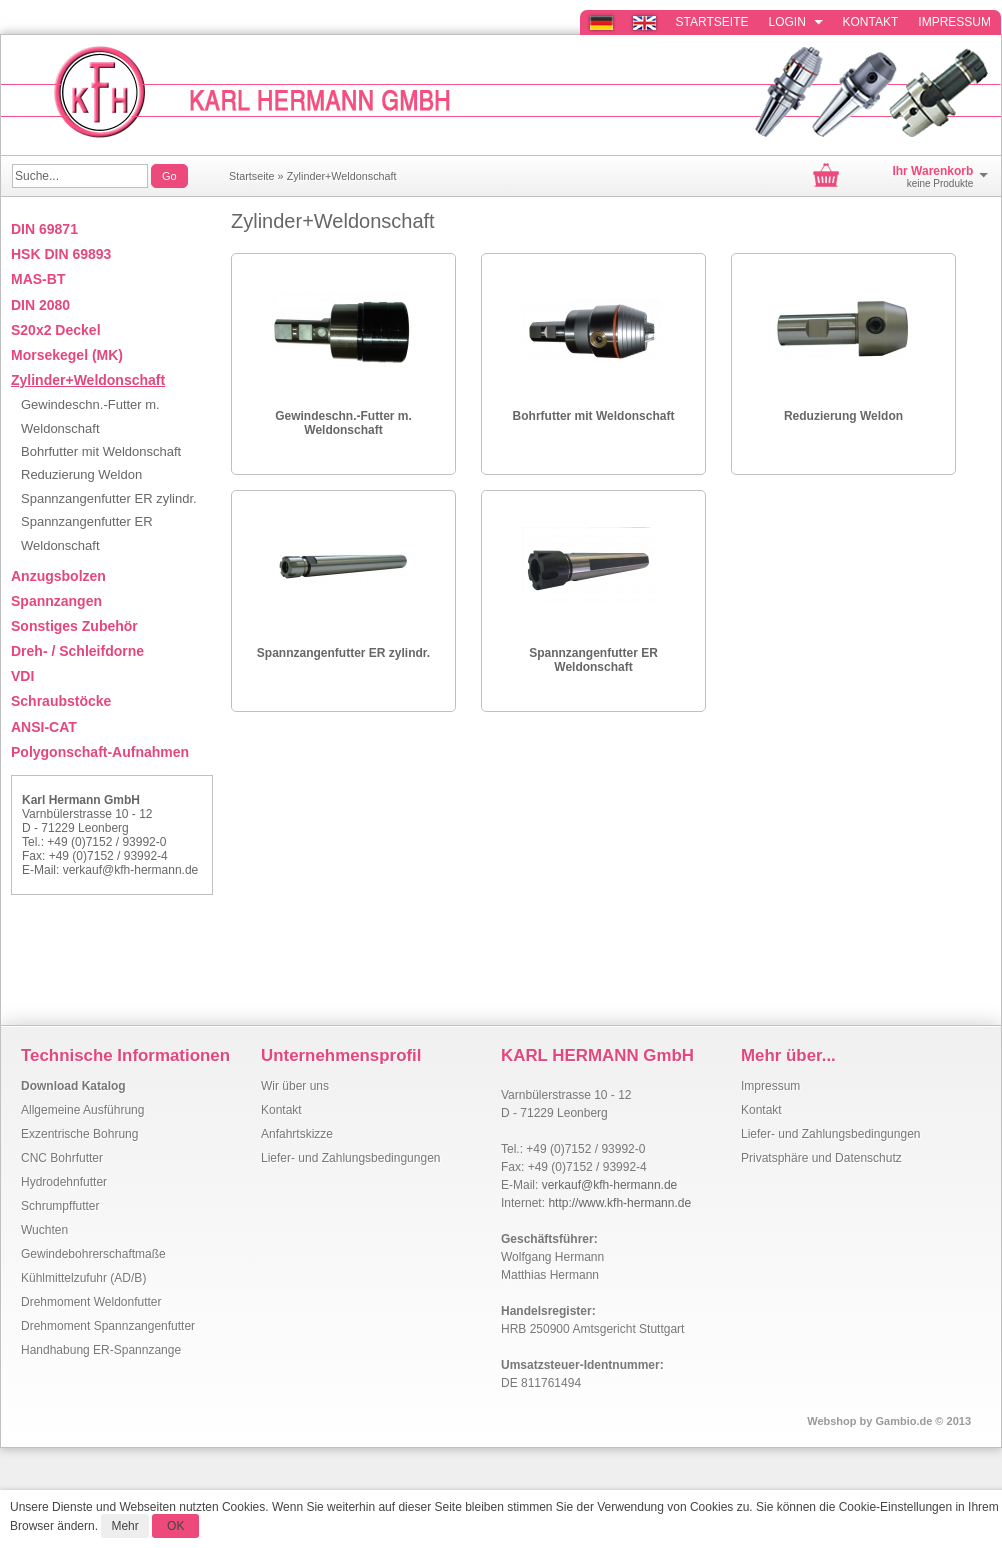 This screenshot has width=1002, height=1548. What do you see at coordinates (77, 651) in the screenshot?
I see `Dreh- / Schleifdorne` at bounding box center [77, 651].